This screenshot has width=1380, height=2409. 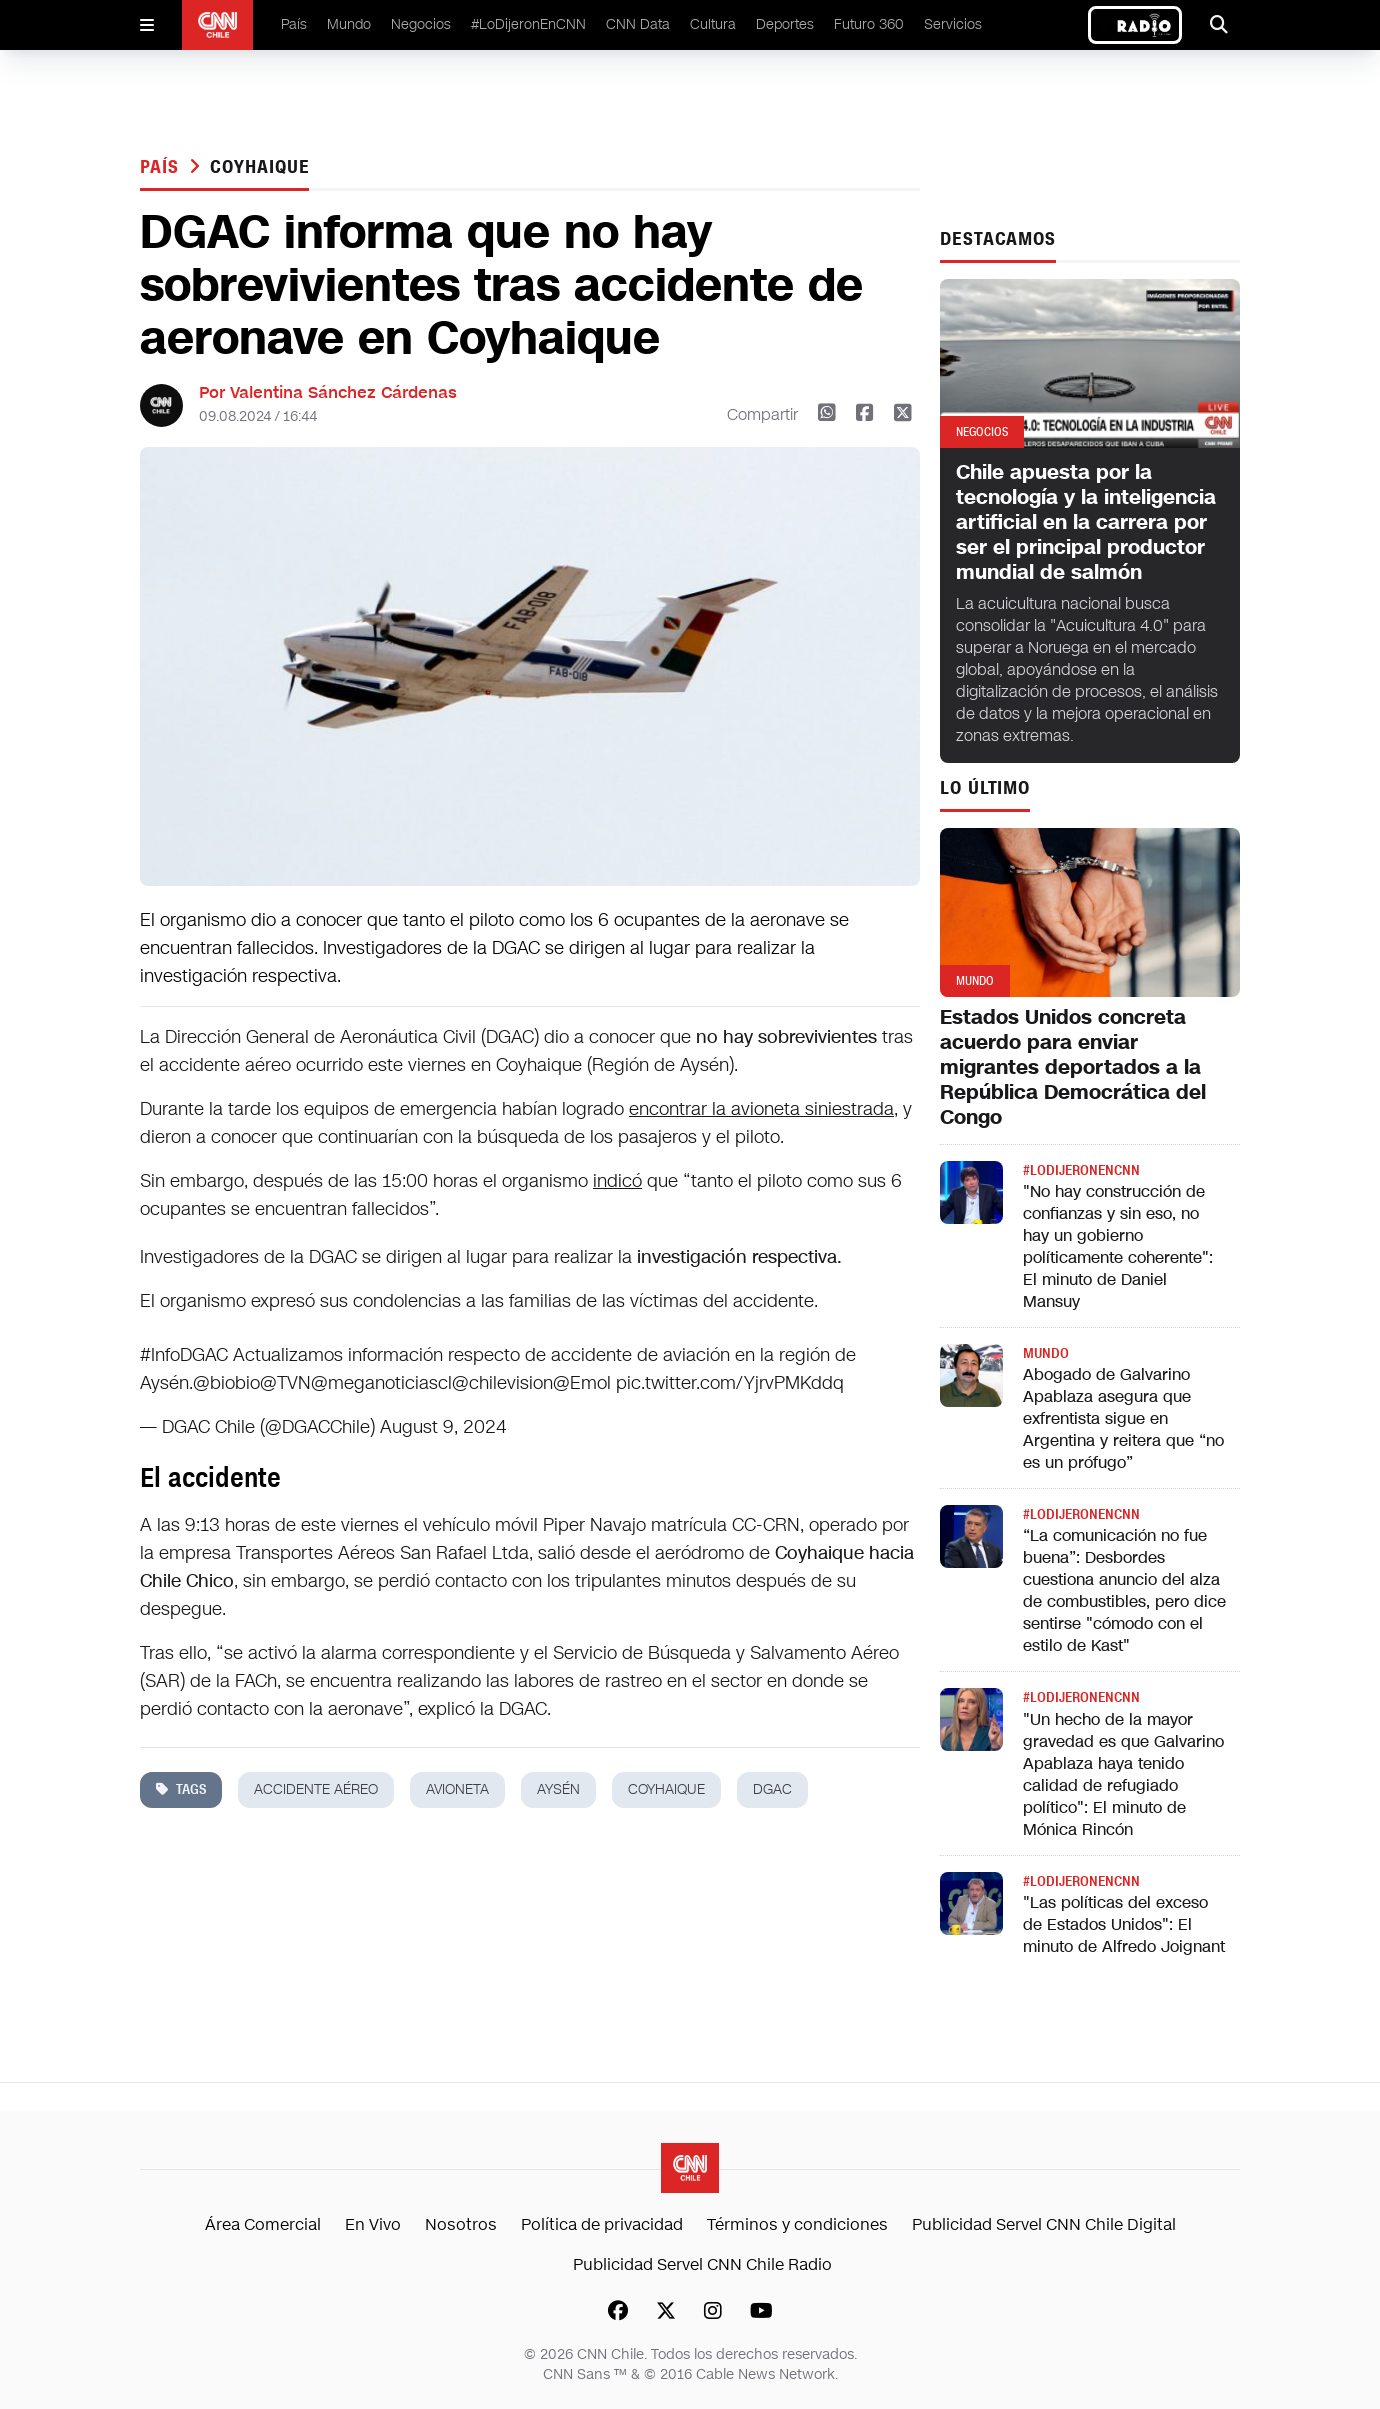 I want to click on Política de privacidad, so click(x=602, y=2224).